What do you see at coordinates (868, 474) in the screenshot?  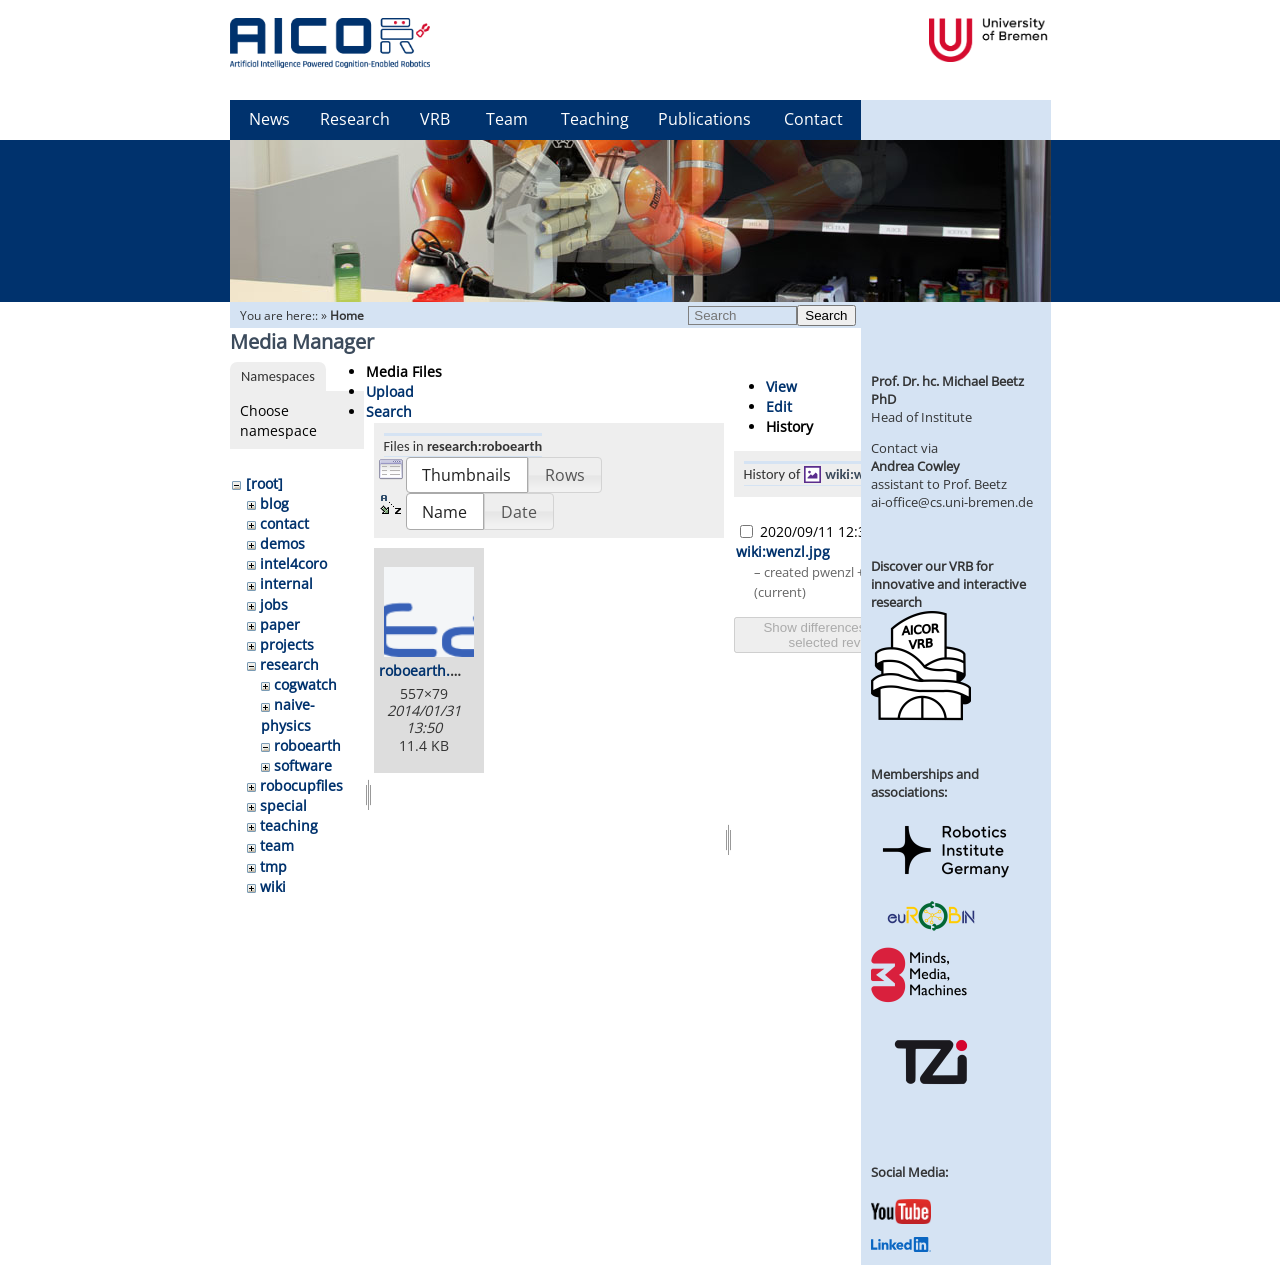 I see `wiki:wenzl.jpg` at bounding box center [868, 474].